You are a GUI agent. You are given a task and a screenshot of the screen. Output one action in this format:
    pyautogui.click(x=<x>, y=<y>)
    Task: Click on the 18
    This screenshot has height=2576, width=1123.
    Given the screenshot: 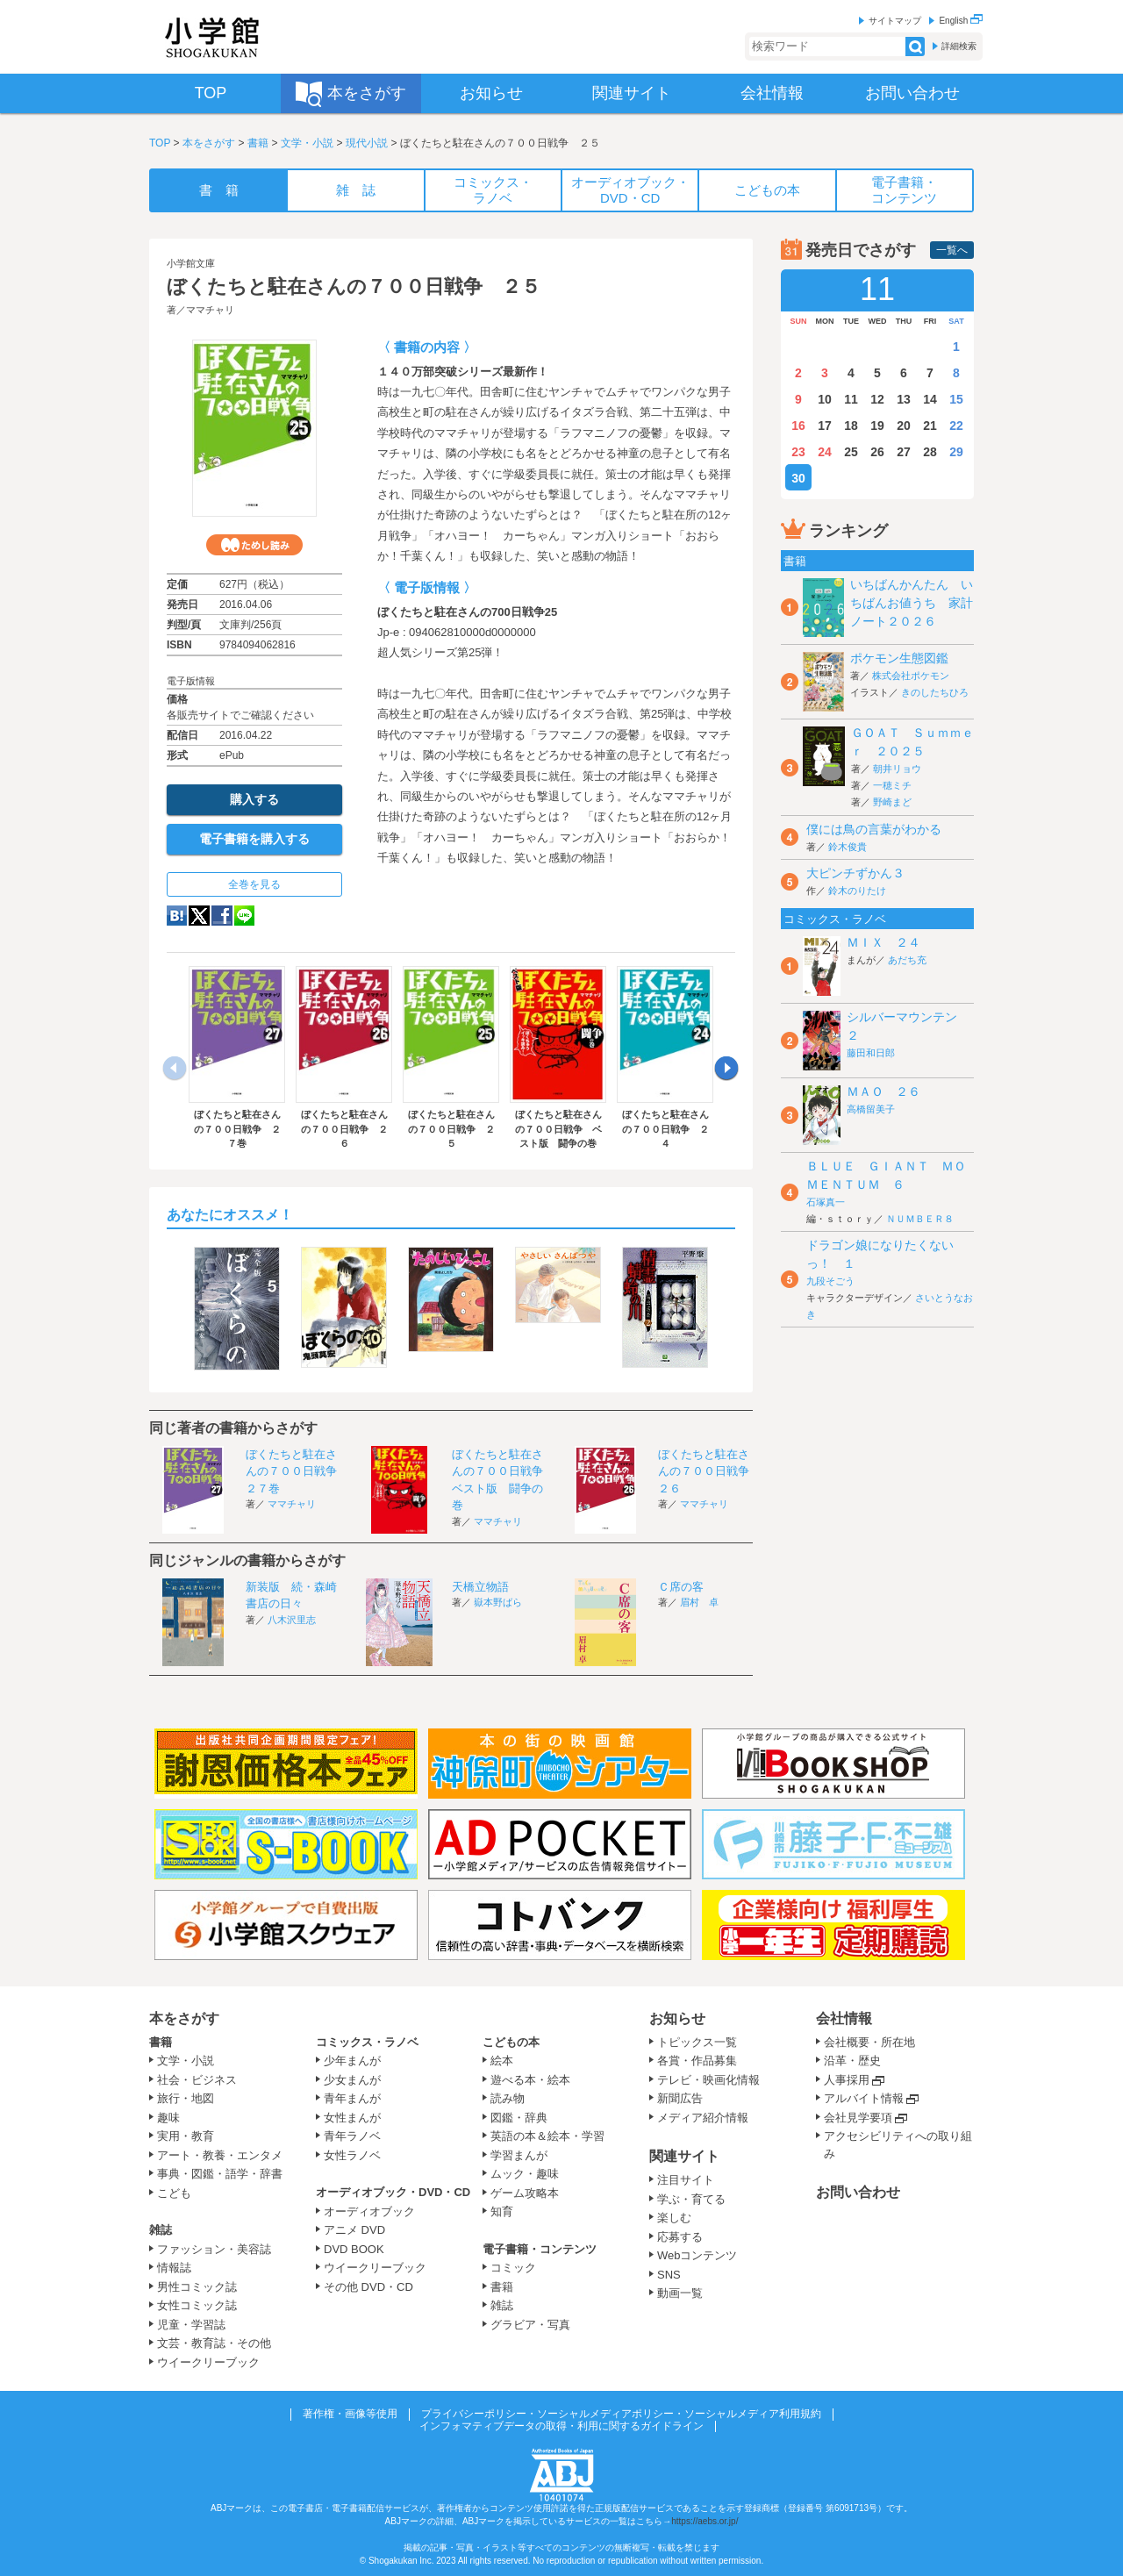 What is the action you would take?
    pyautogui.click(x=851, y=426)
    